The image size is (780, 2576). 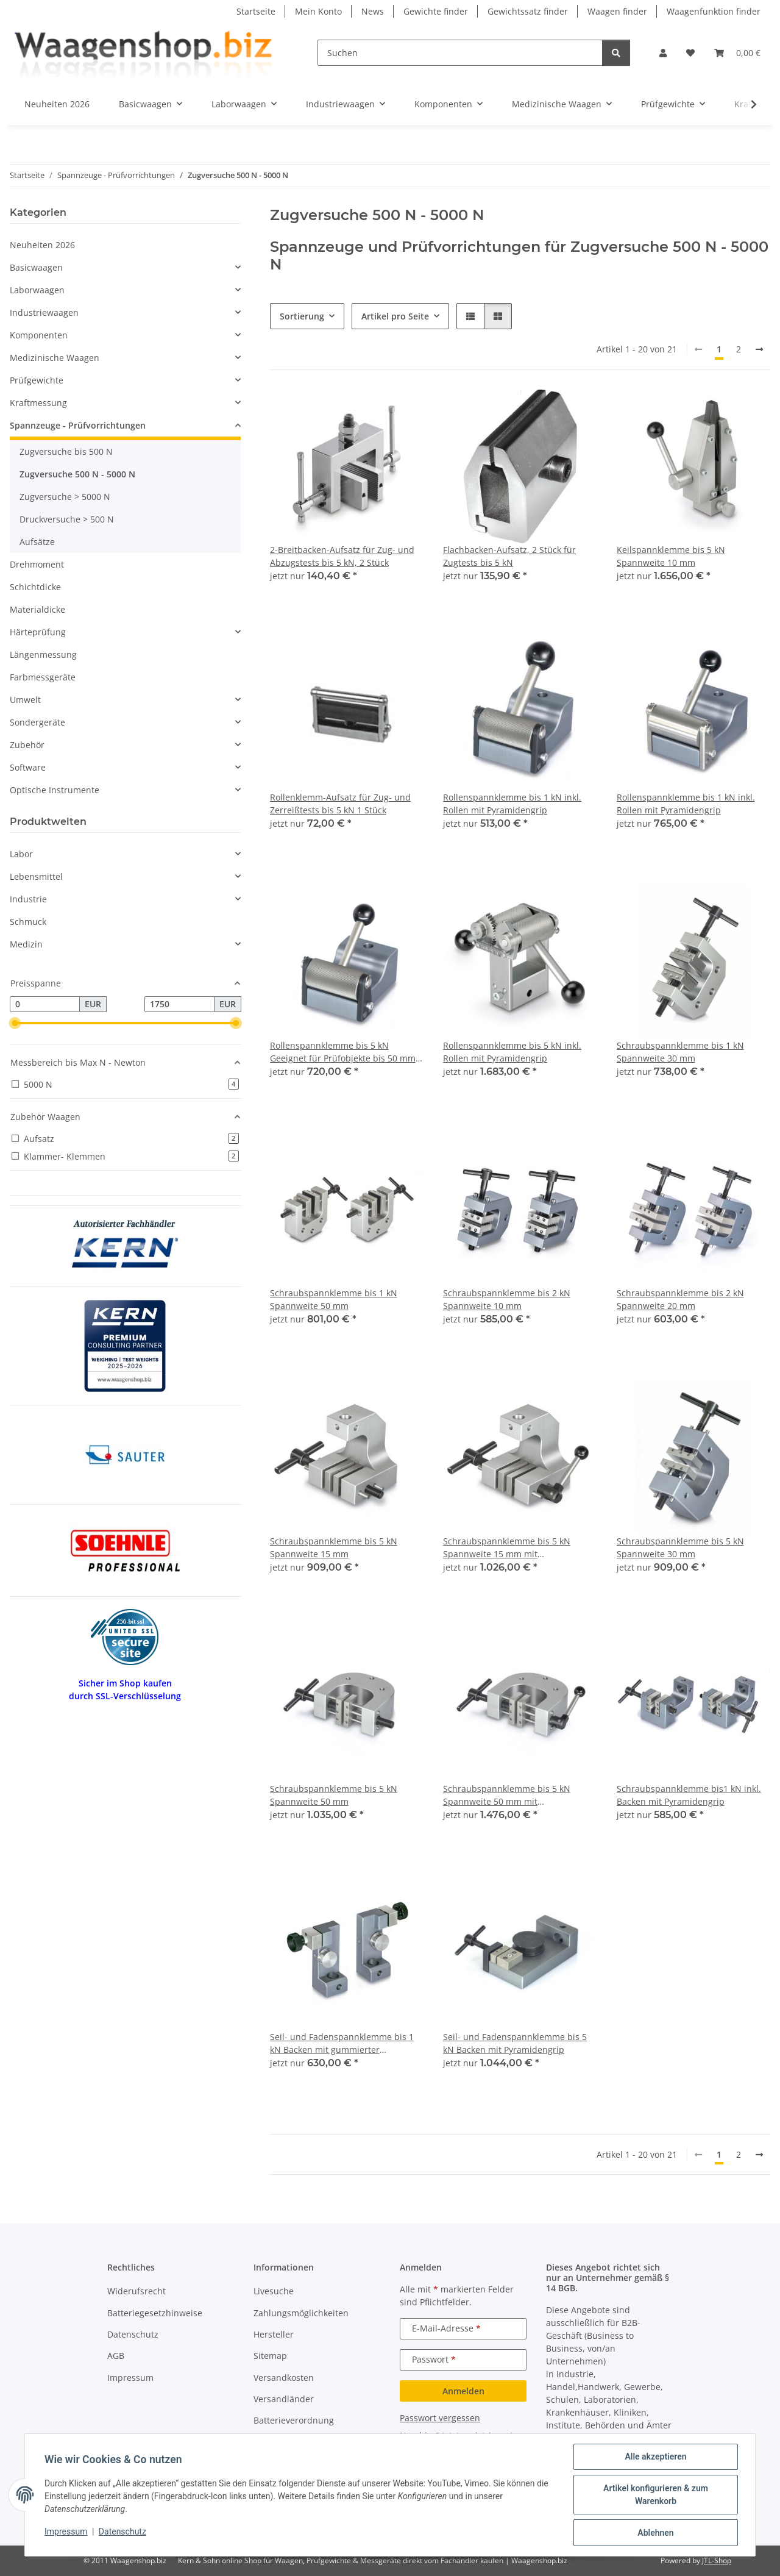 I want to click on [Preis bis], so click(x=179, y=1004).